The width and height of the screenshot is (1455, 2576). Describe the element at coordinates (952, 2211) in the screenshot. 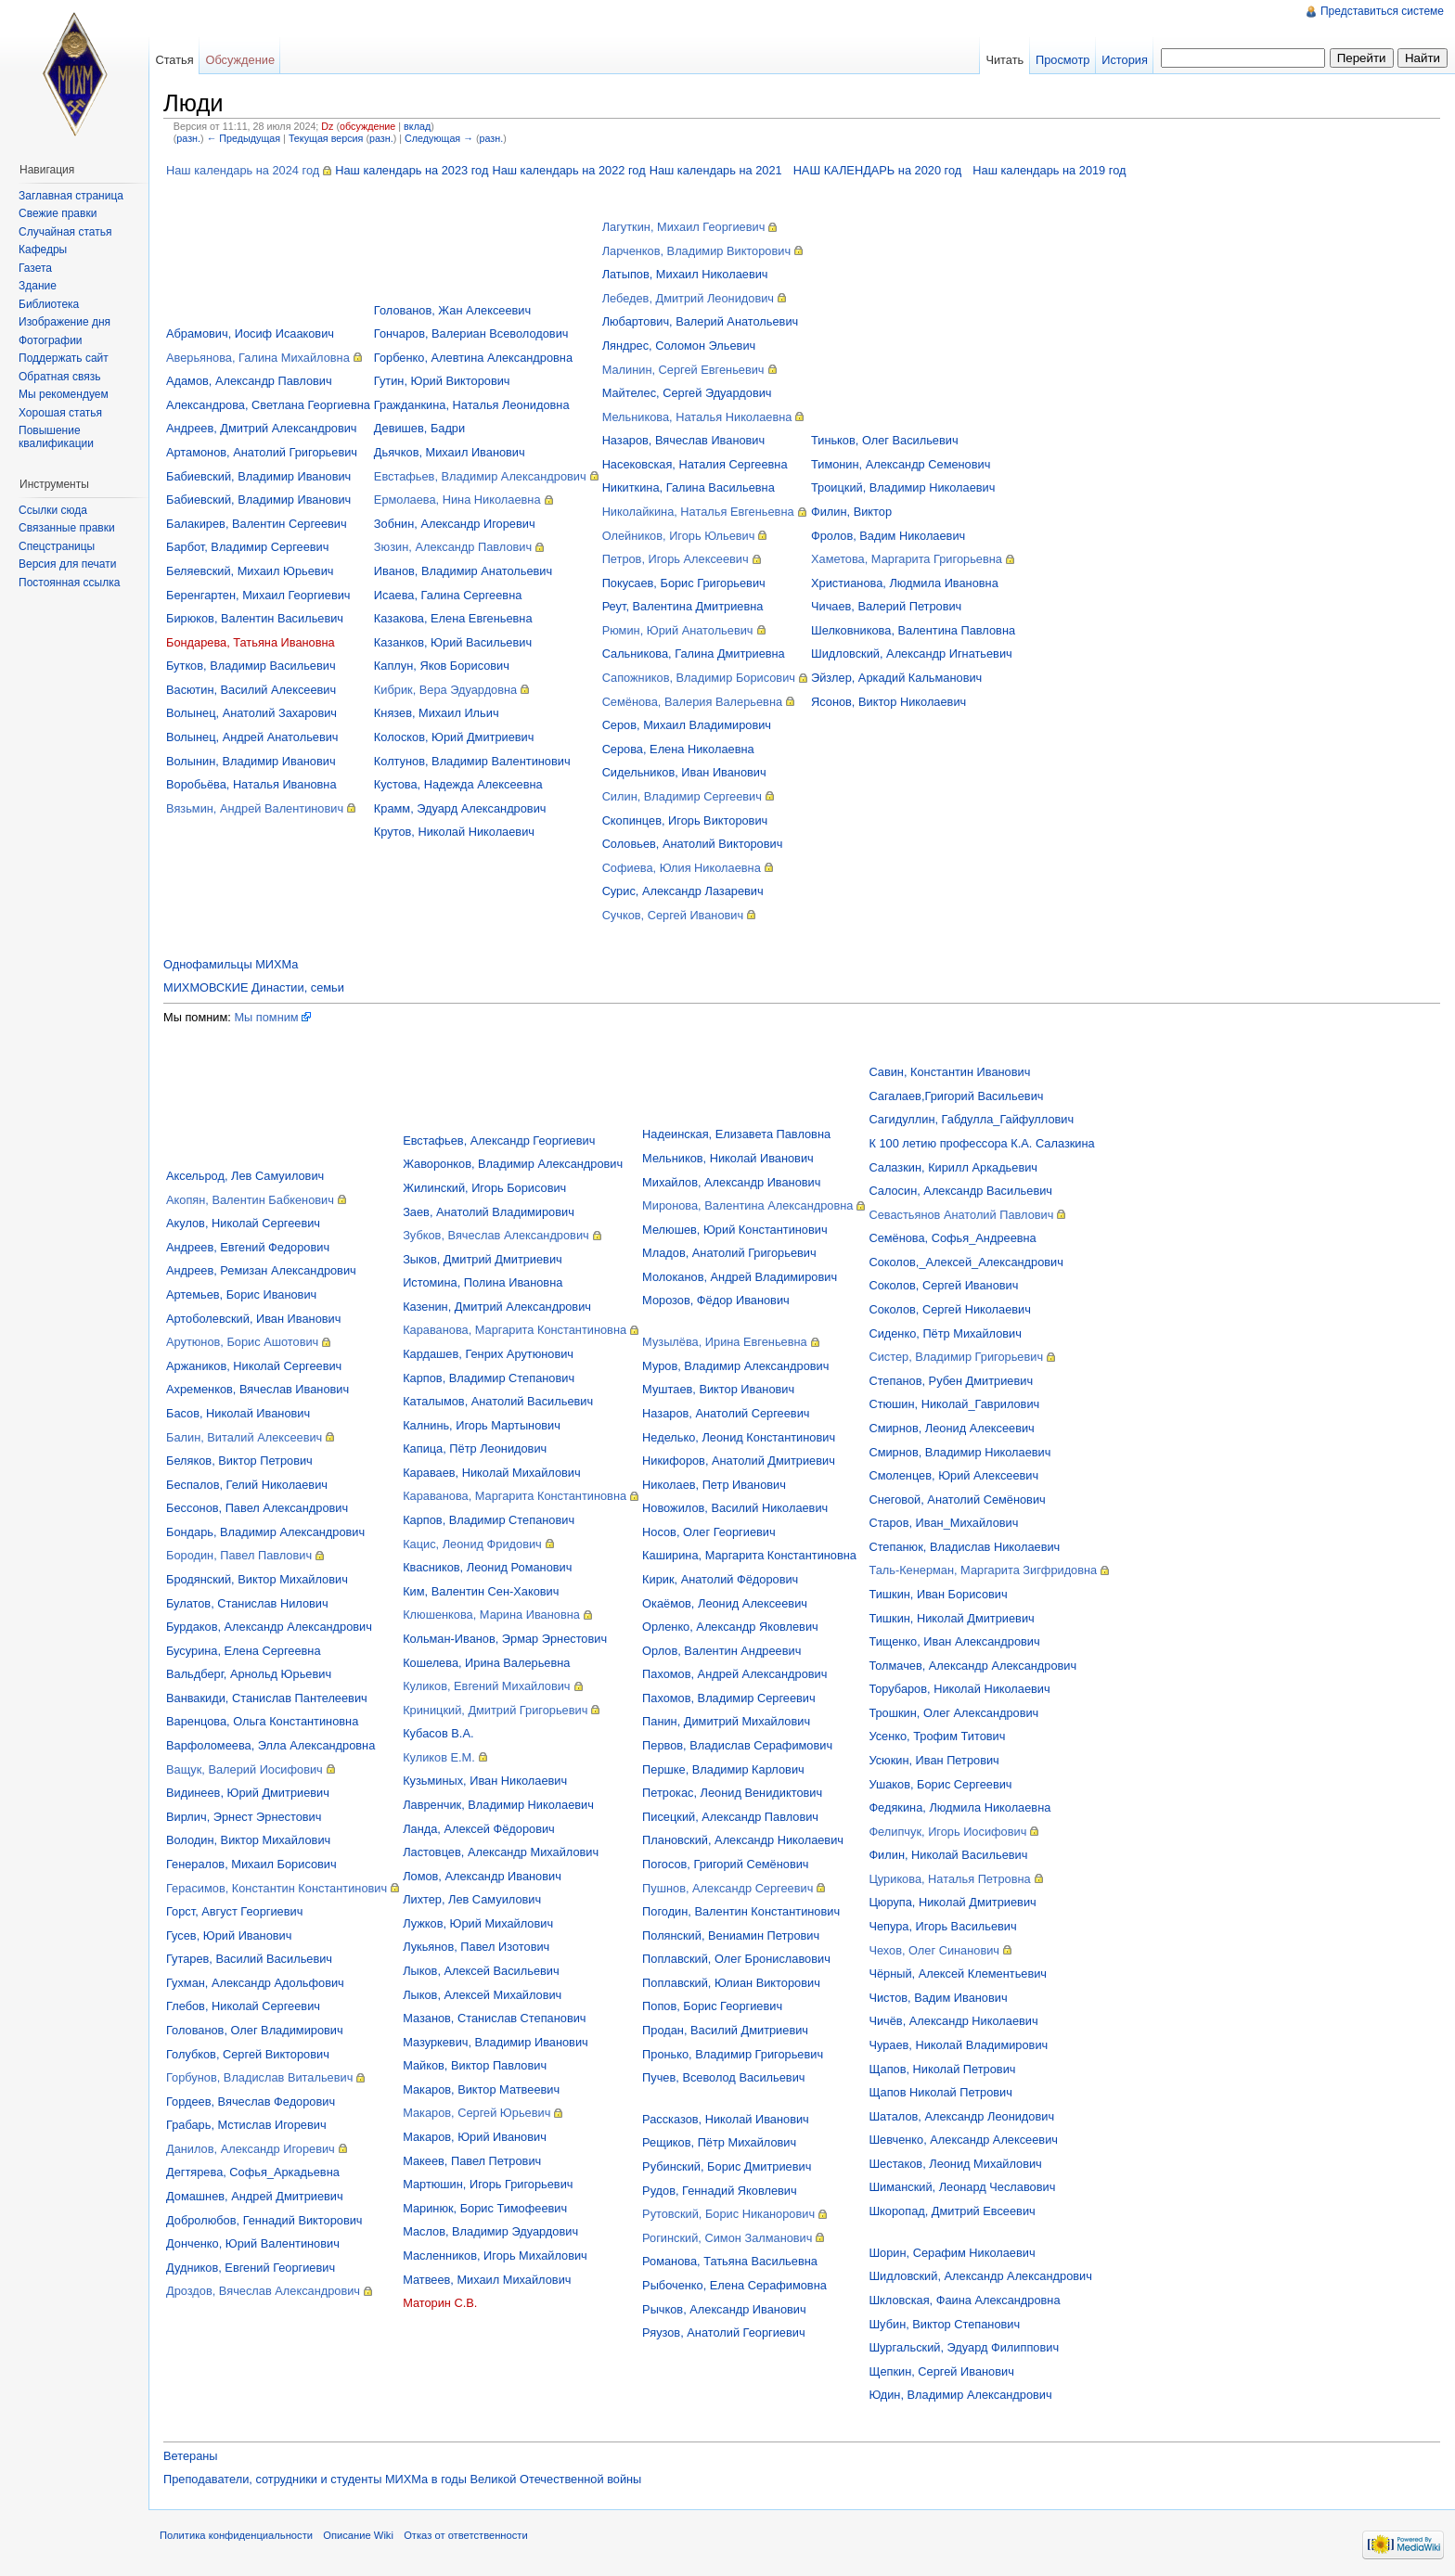

I see `Шкоропад, Дмитрий Евсеевич` at that location.